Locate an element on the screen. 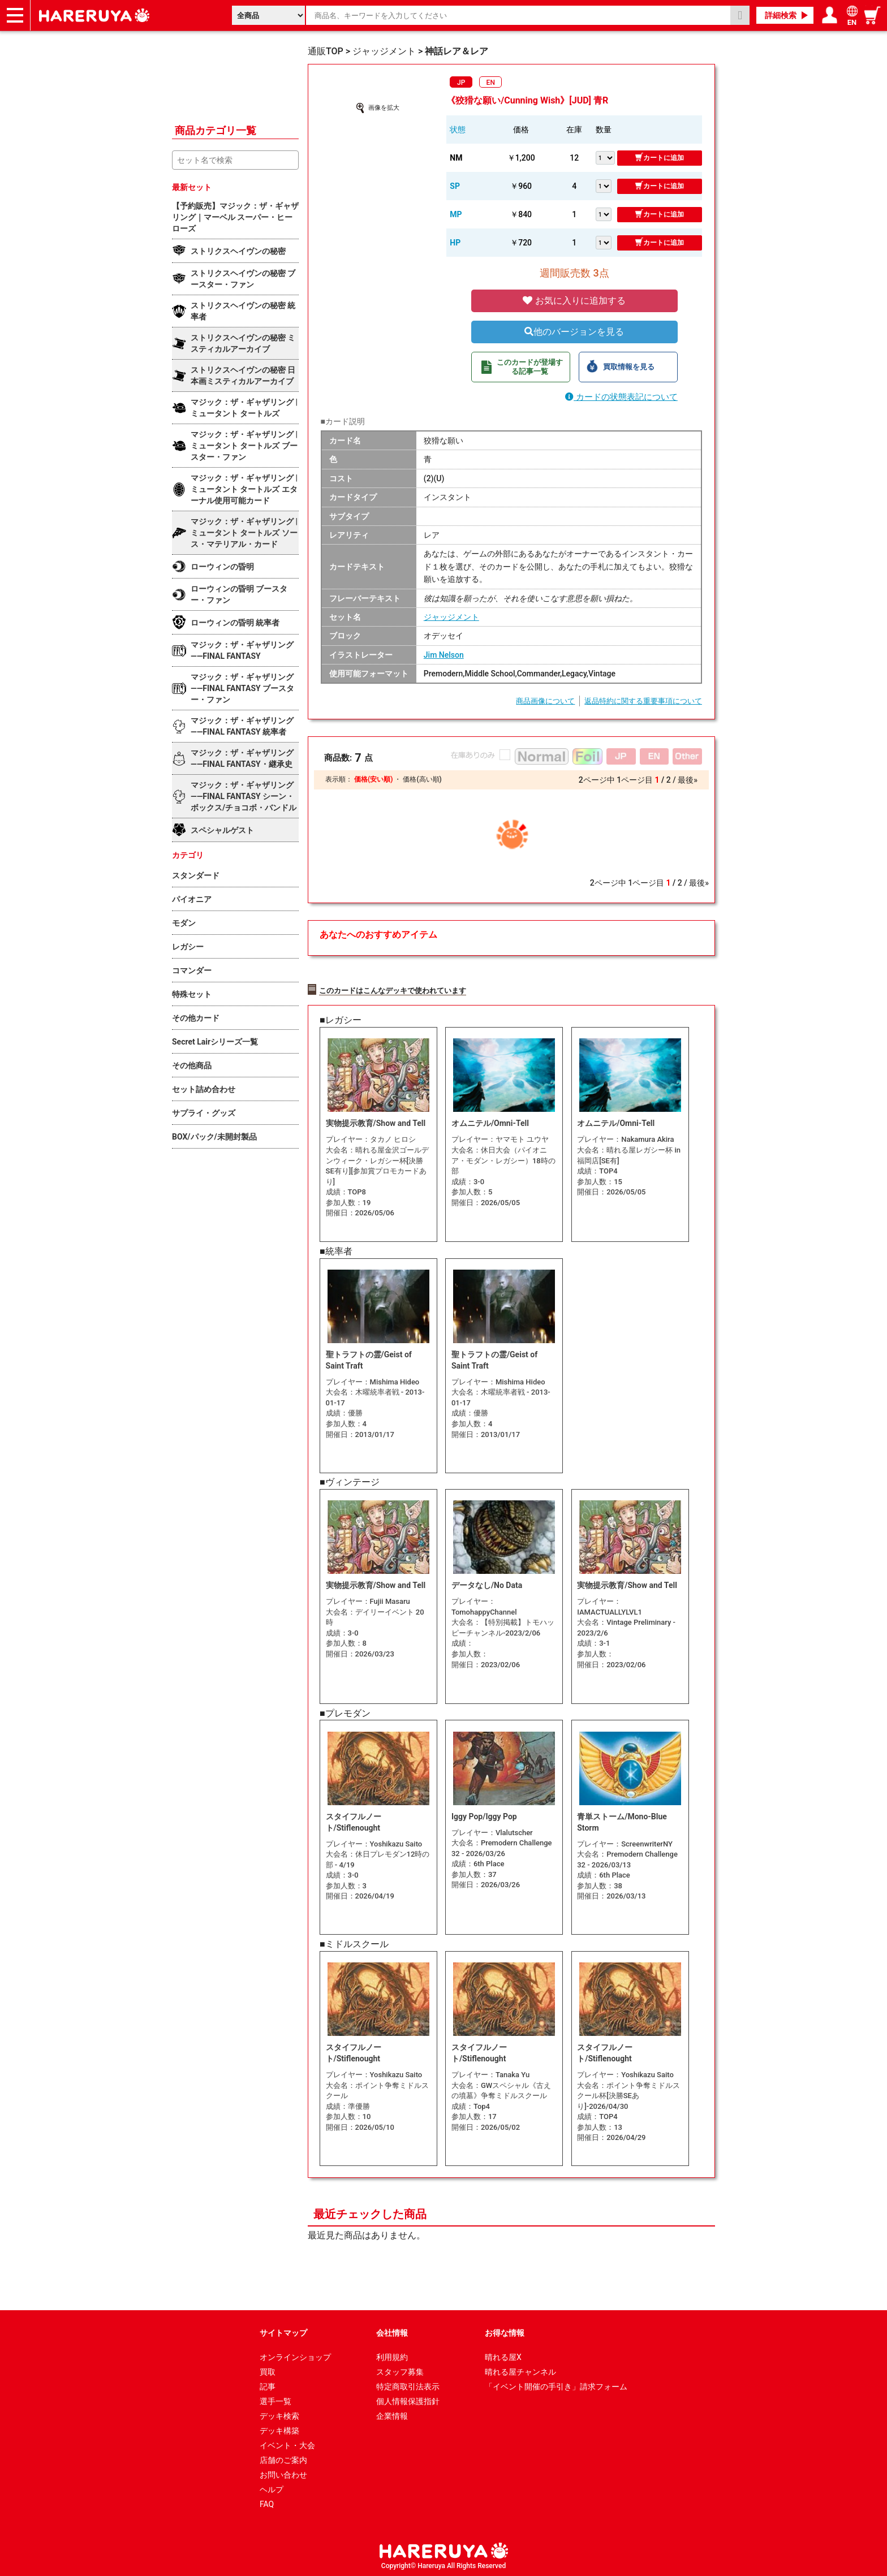 The width and height of the screenshot is (887, 2576). 返品特約に関する重要事項について is located at coordinates (643, 701).